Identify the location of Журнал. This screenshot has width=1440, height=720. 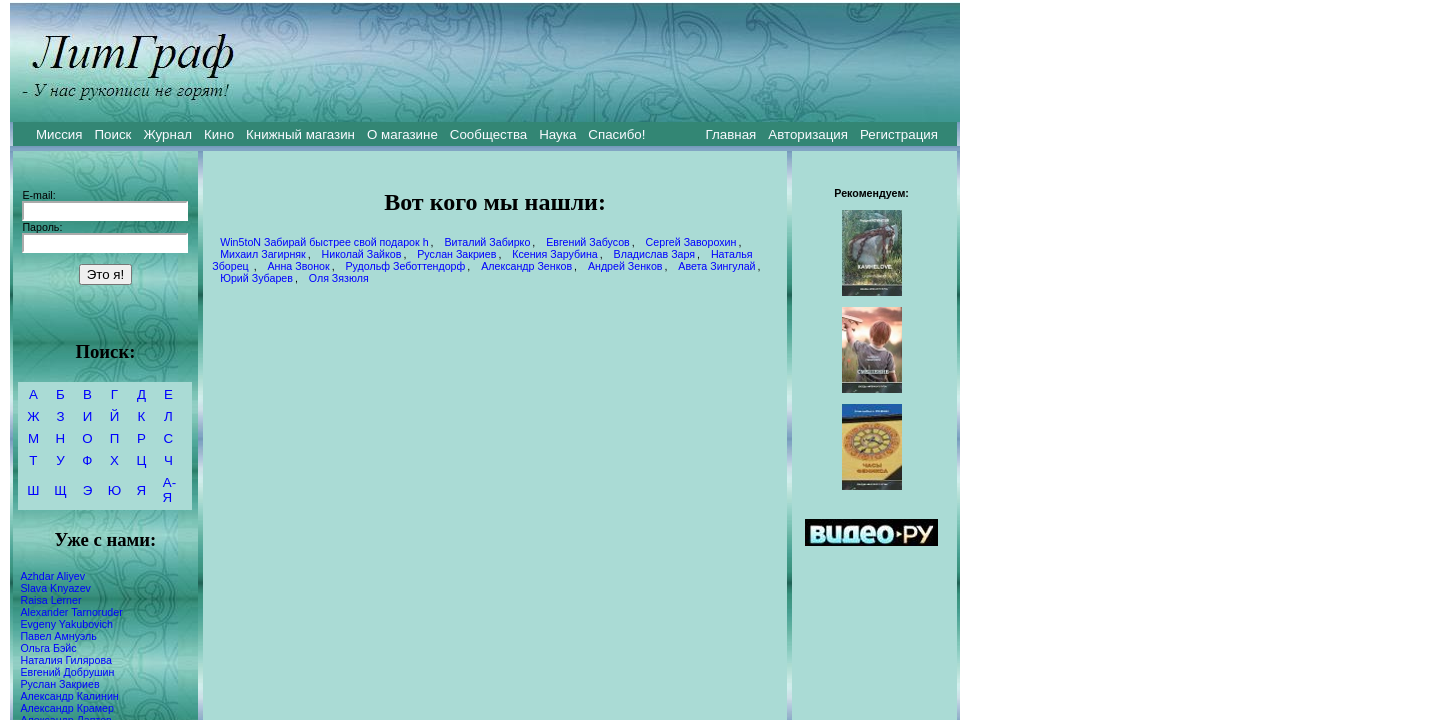
(167, 134).